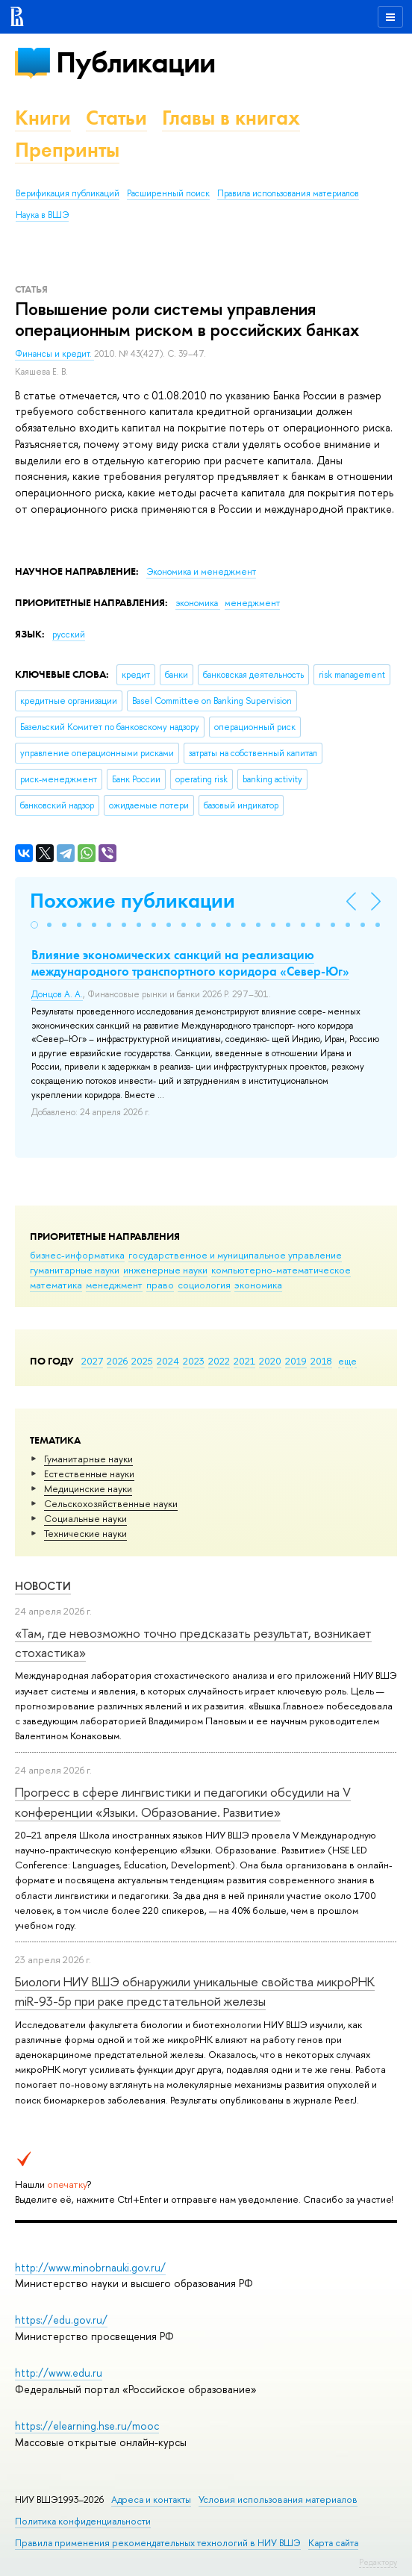 The height and width of the screenshot is (2576, 412). What do you see at coordinates (258, 1284) in the screenshot?
I see `экономика` at bounding box center [258, 1284].